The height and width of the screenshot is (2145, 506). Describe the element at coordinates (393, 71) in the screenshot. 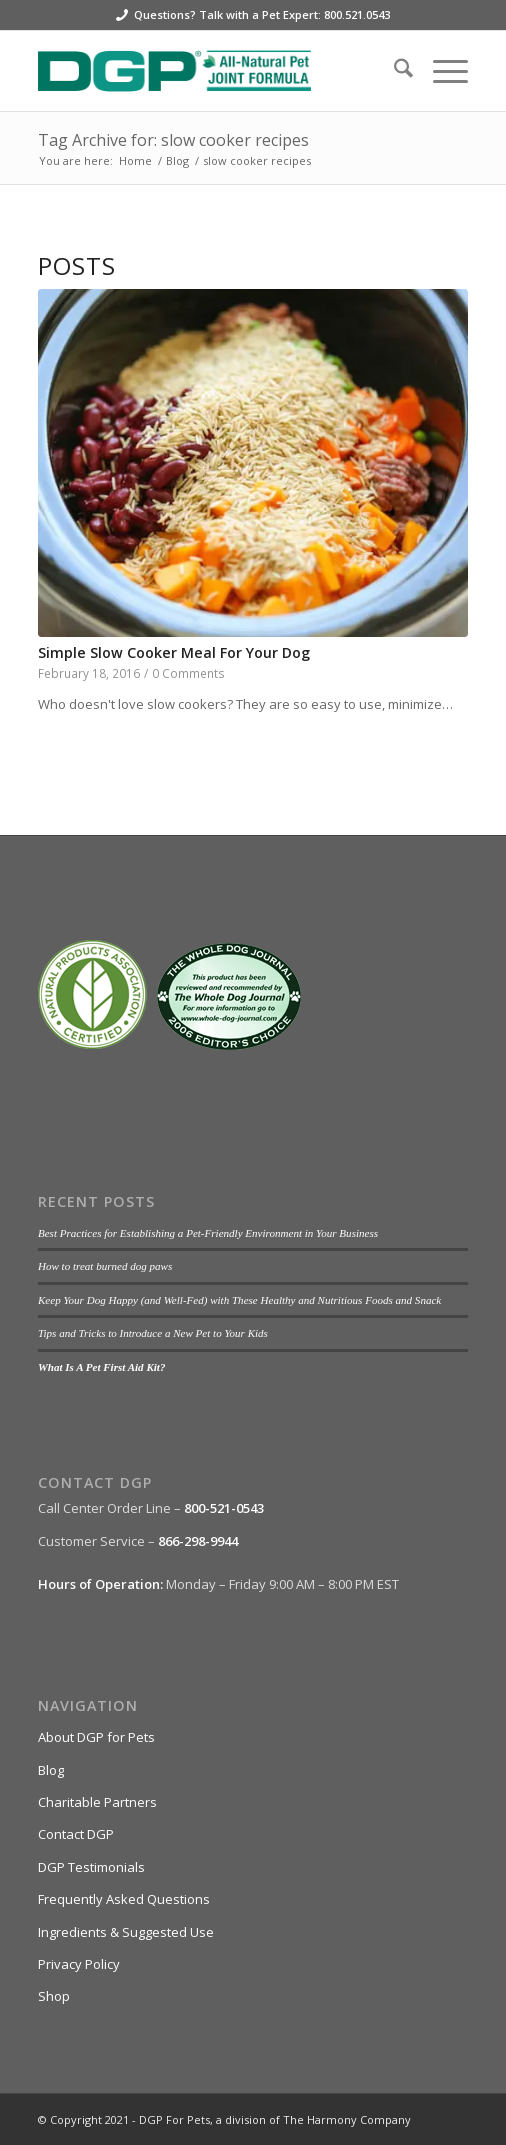

I see `[menuitem]` at that location.